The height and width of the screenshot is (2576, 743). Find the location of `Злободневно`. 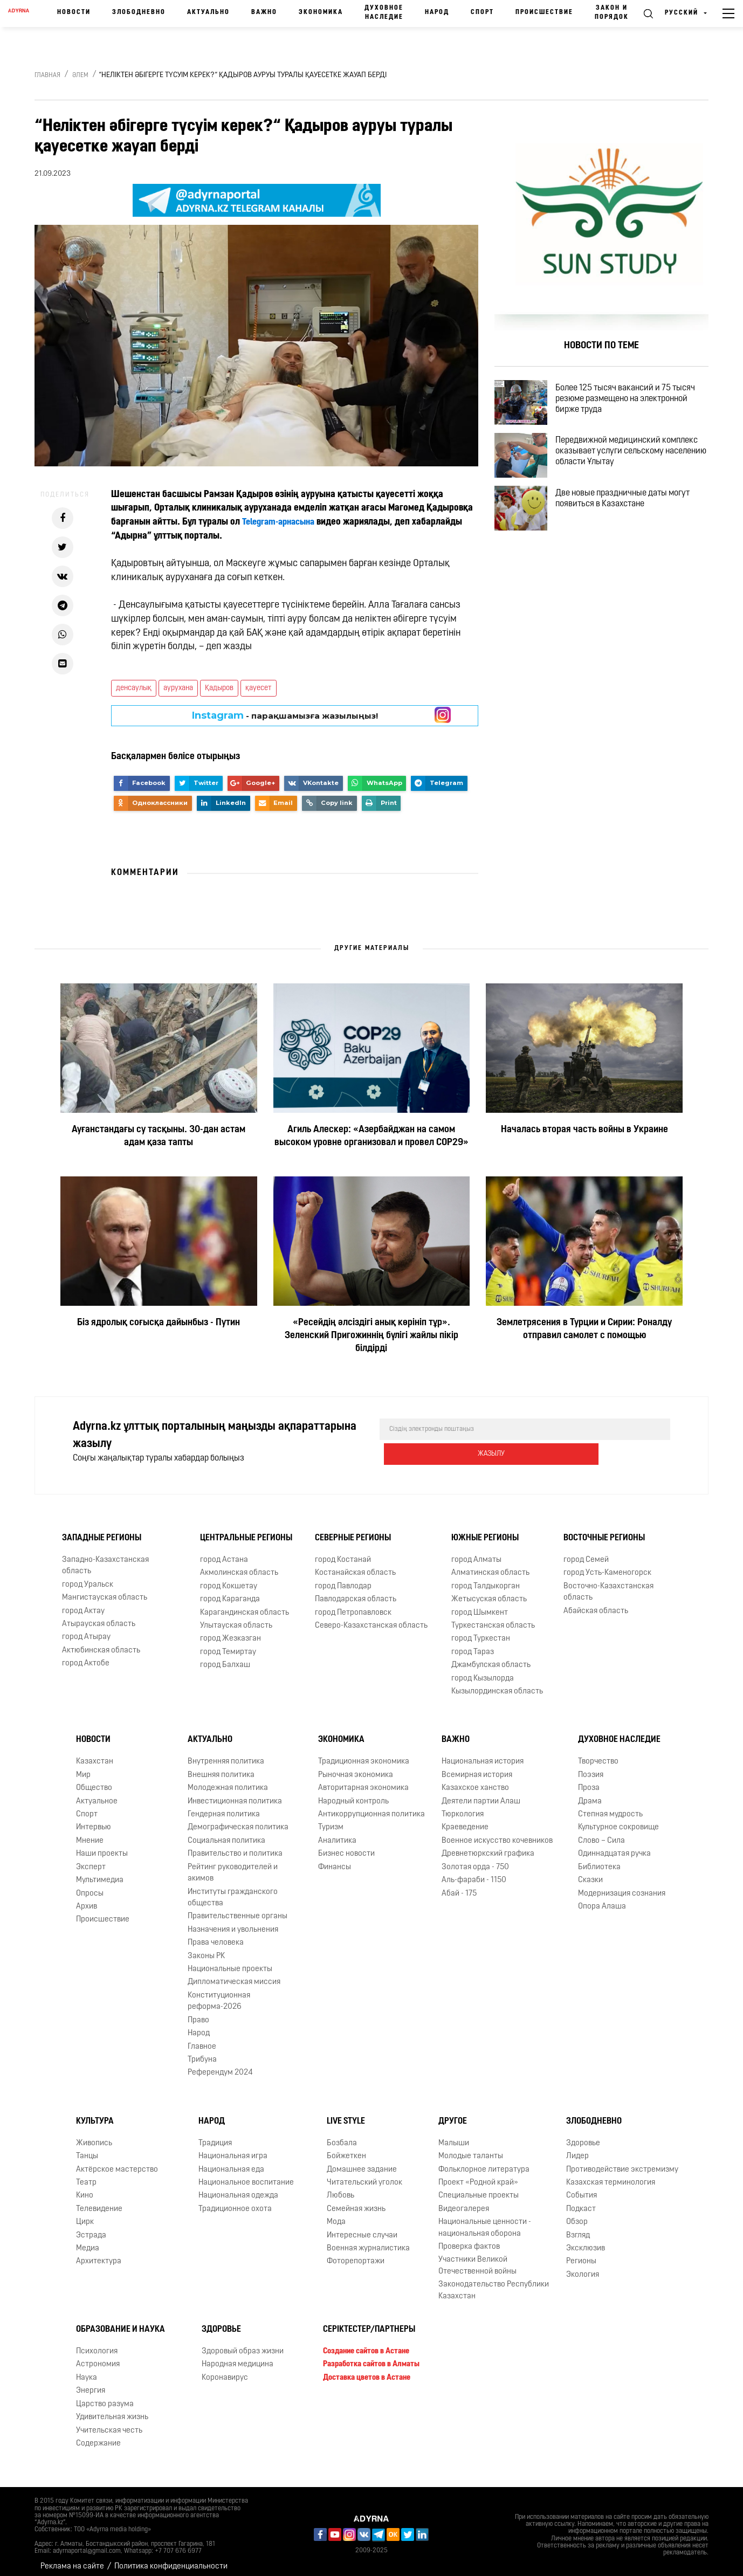

Злободневно is located at coordinates (139, 12).